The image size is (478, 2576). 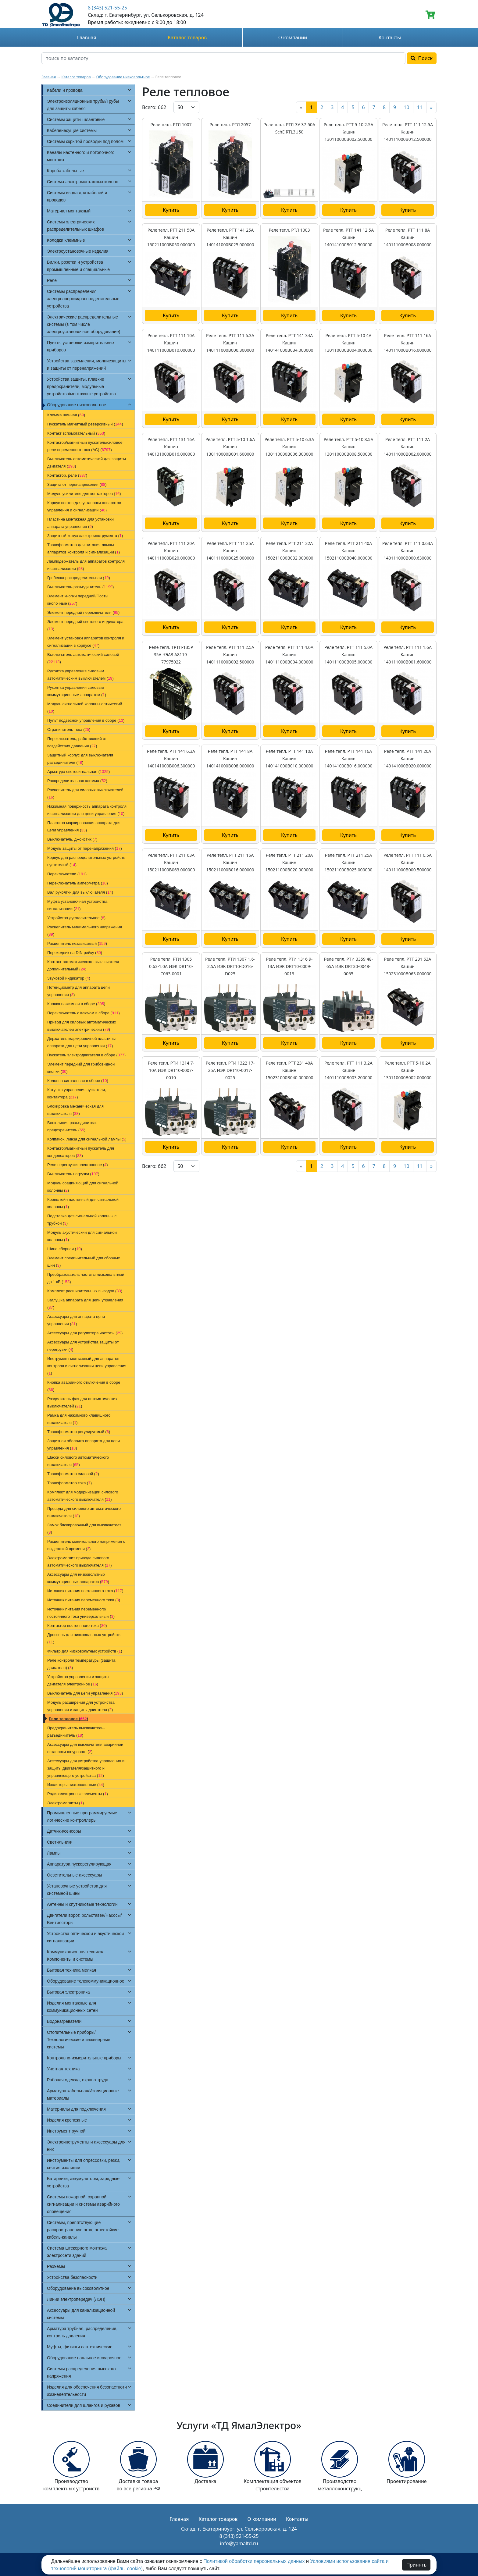 What do you see at coordinates (60, 1842) in the screenshot?
I see `Светильники` at bounding box center [60, 1842].